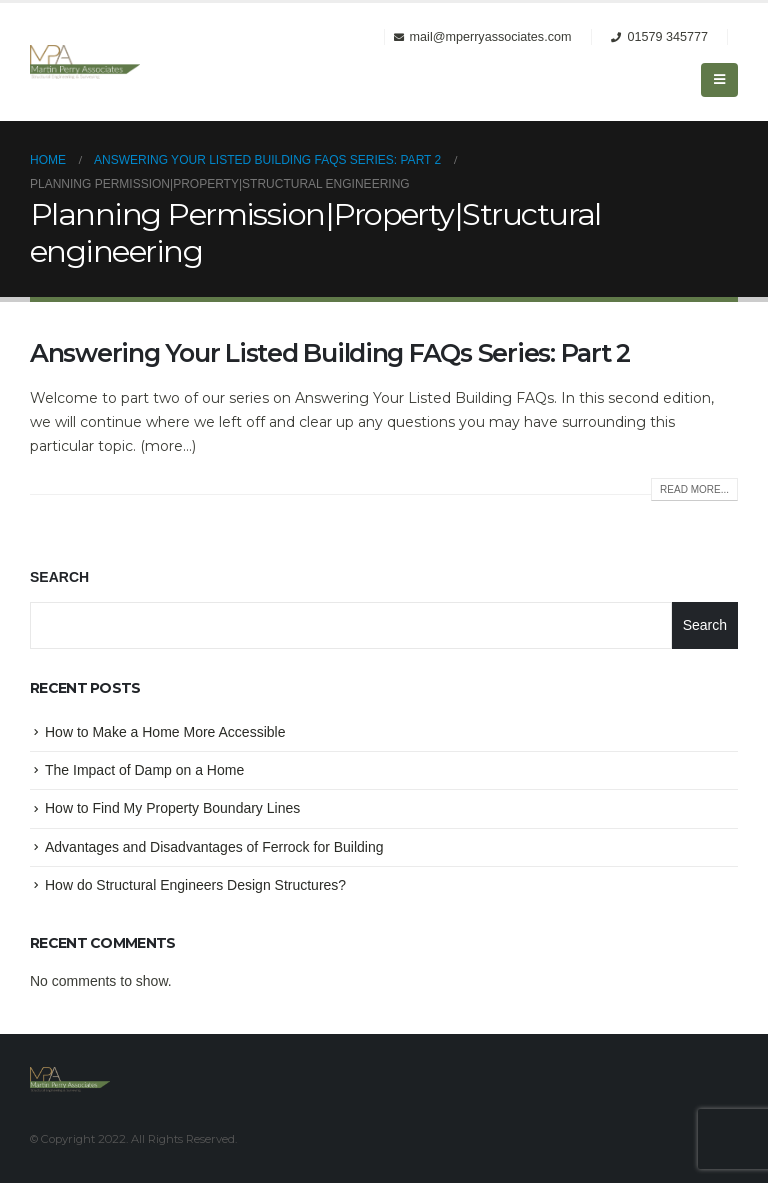 This screenshot has height=1183, width=768. Describe the element at coordinates (144, 770) in the screenshot. I see `The Impact of Damp on a Home` at that location.